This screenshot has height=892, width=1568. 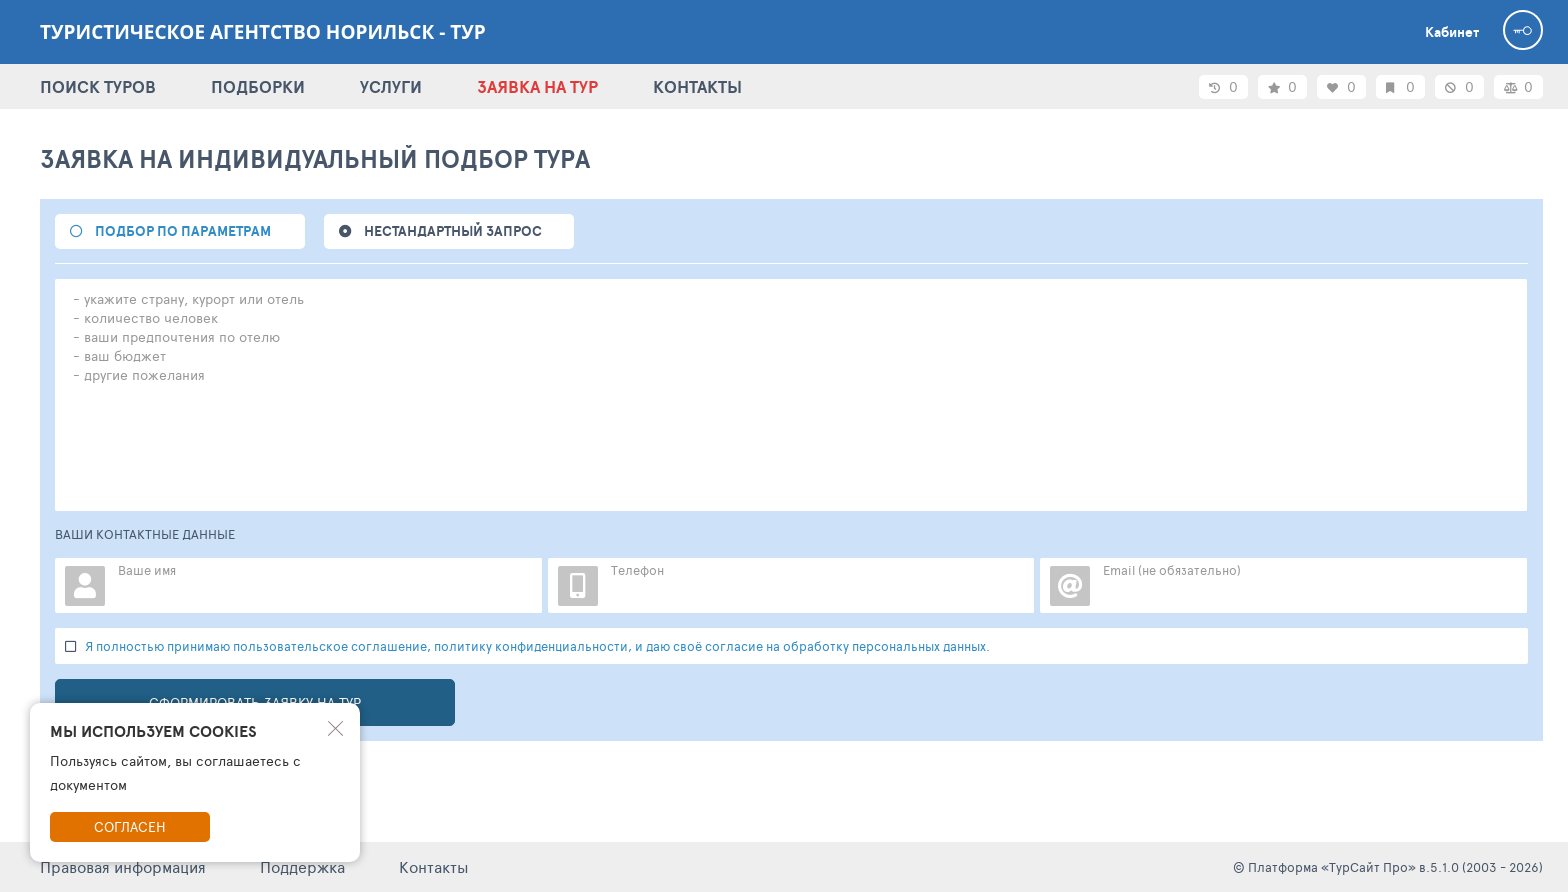 I want to click on ПОИСК ТУРОВ, so click(x=98, y=86).